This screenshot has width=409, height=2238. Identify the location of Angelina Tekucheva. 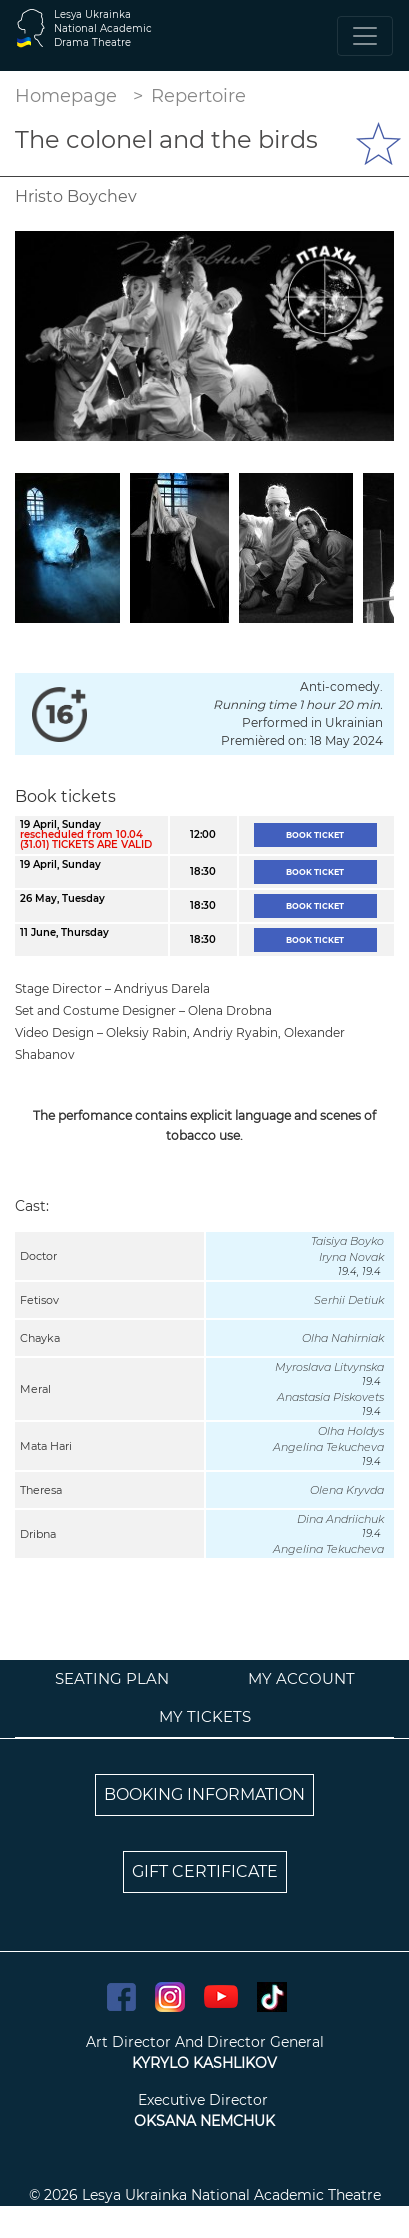
(328, 1447).